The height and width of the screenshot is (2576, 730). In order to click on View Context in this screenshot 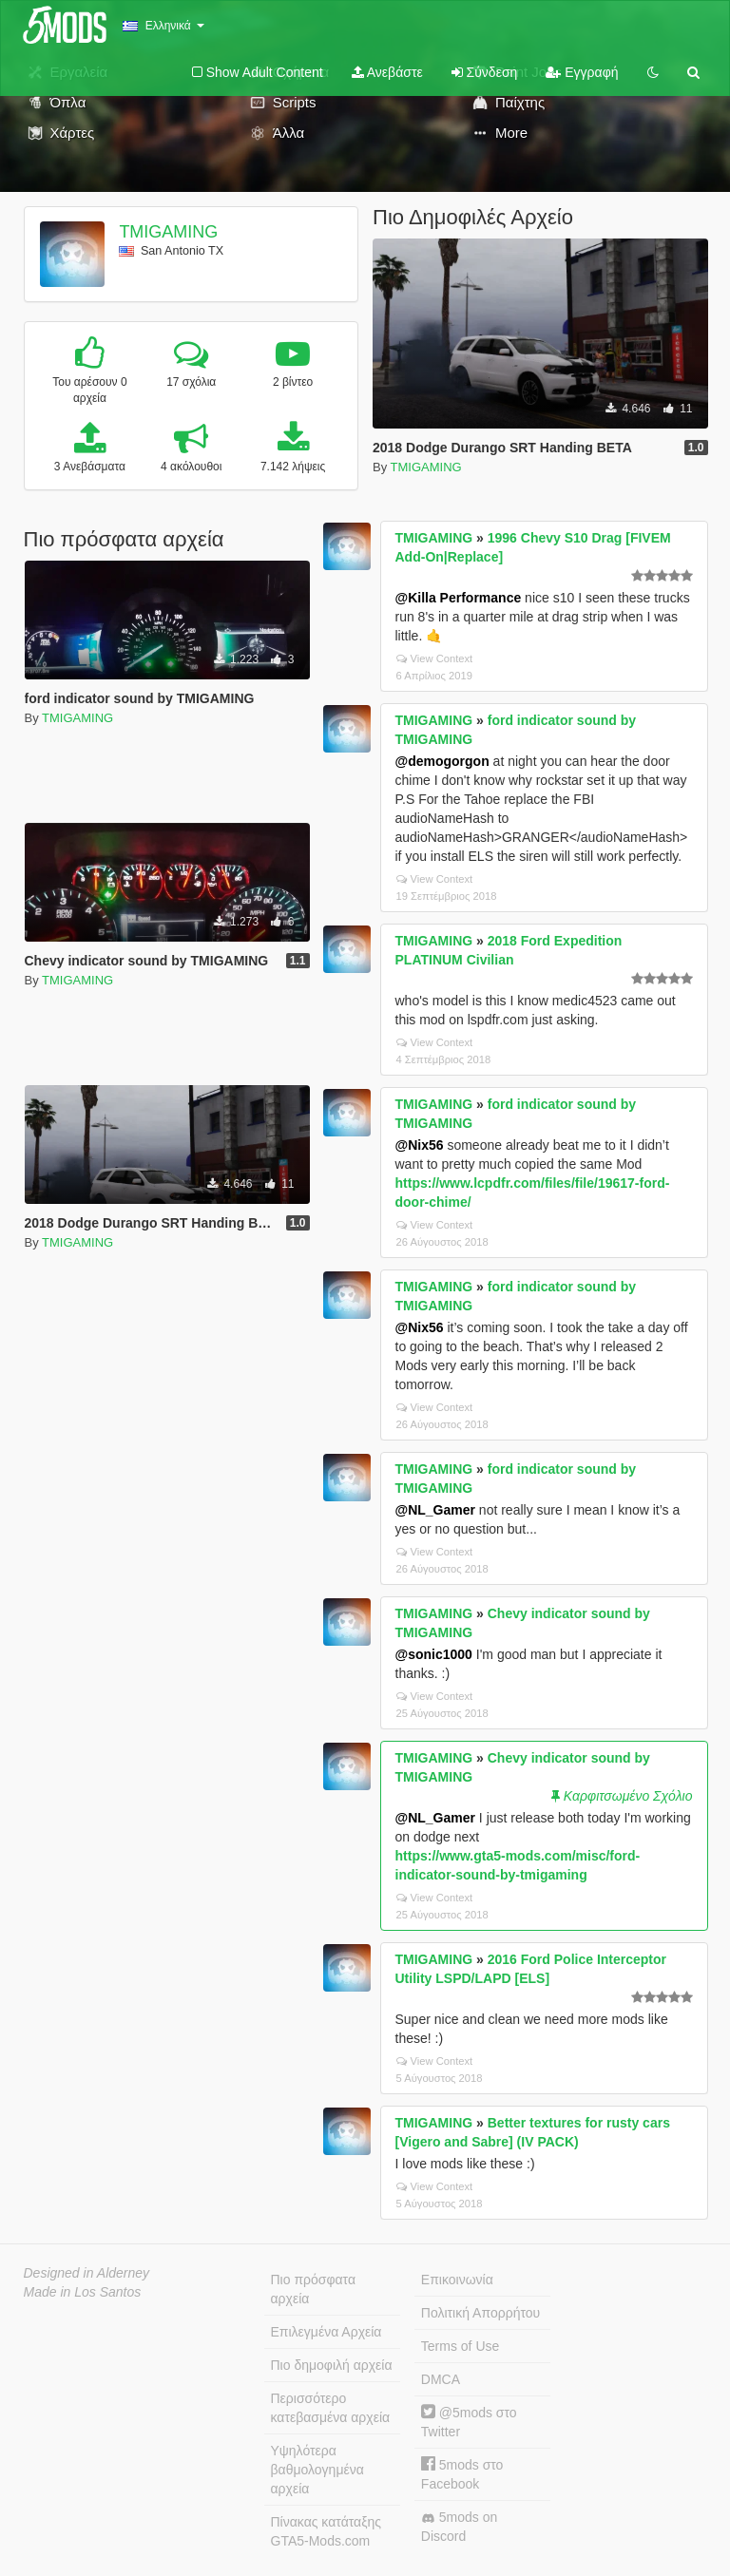, I will do `click(434, 658)`.